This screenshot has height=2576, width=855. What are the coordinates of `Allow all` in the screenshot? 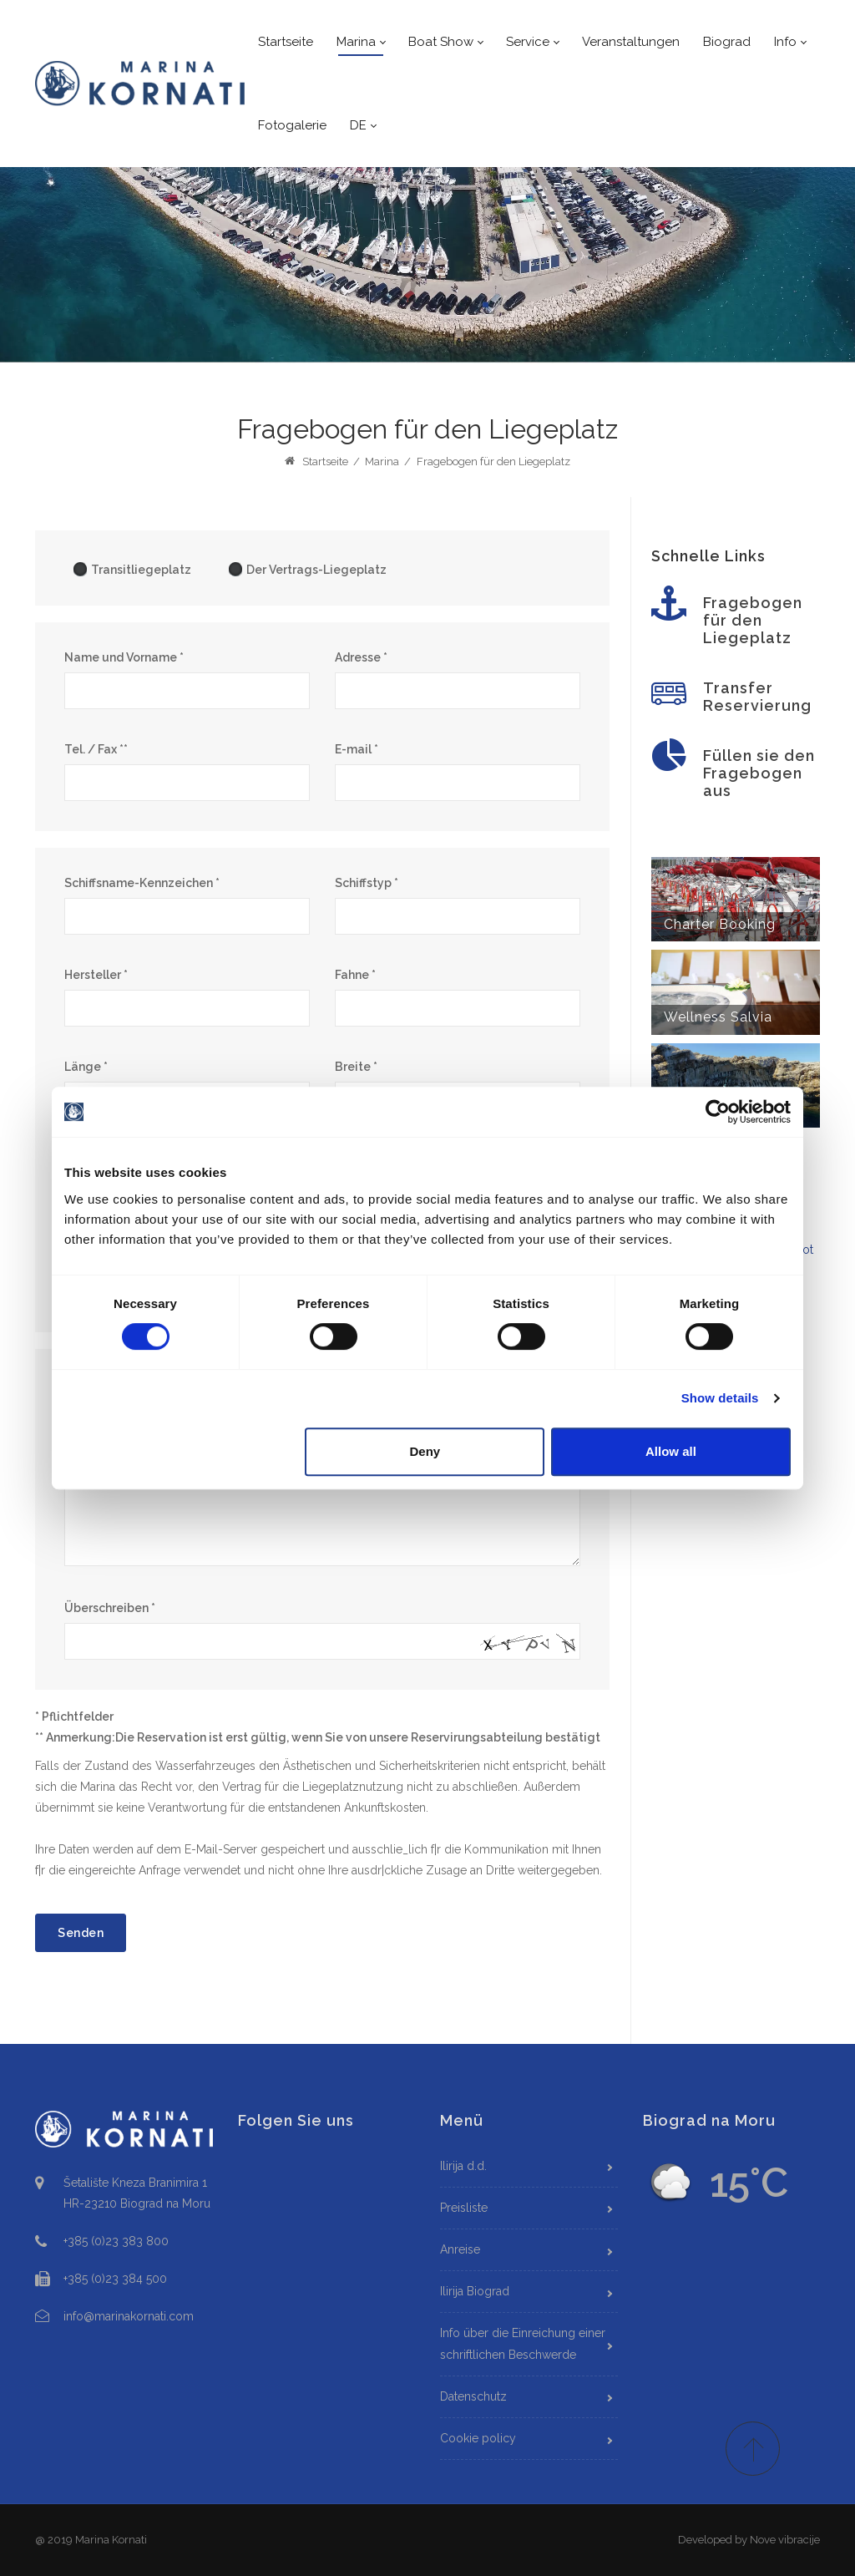 It's located at (670, 1451).